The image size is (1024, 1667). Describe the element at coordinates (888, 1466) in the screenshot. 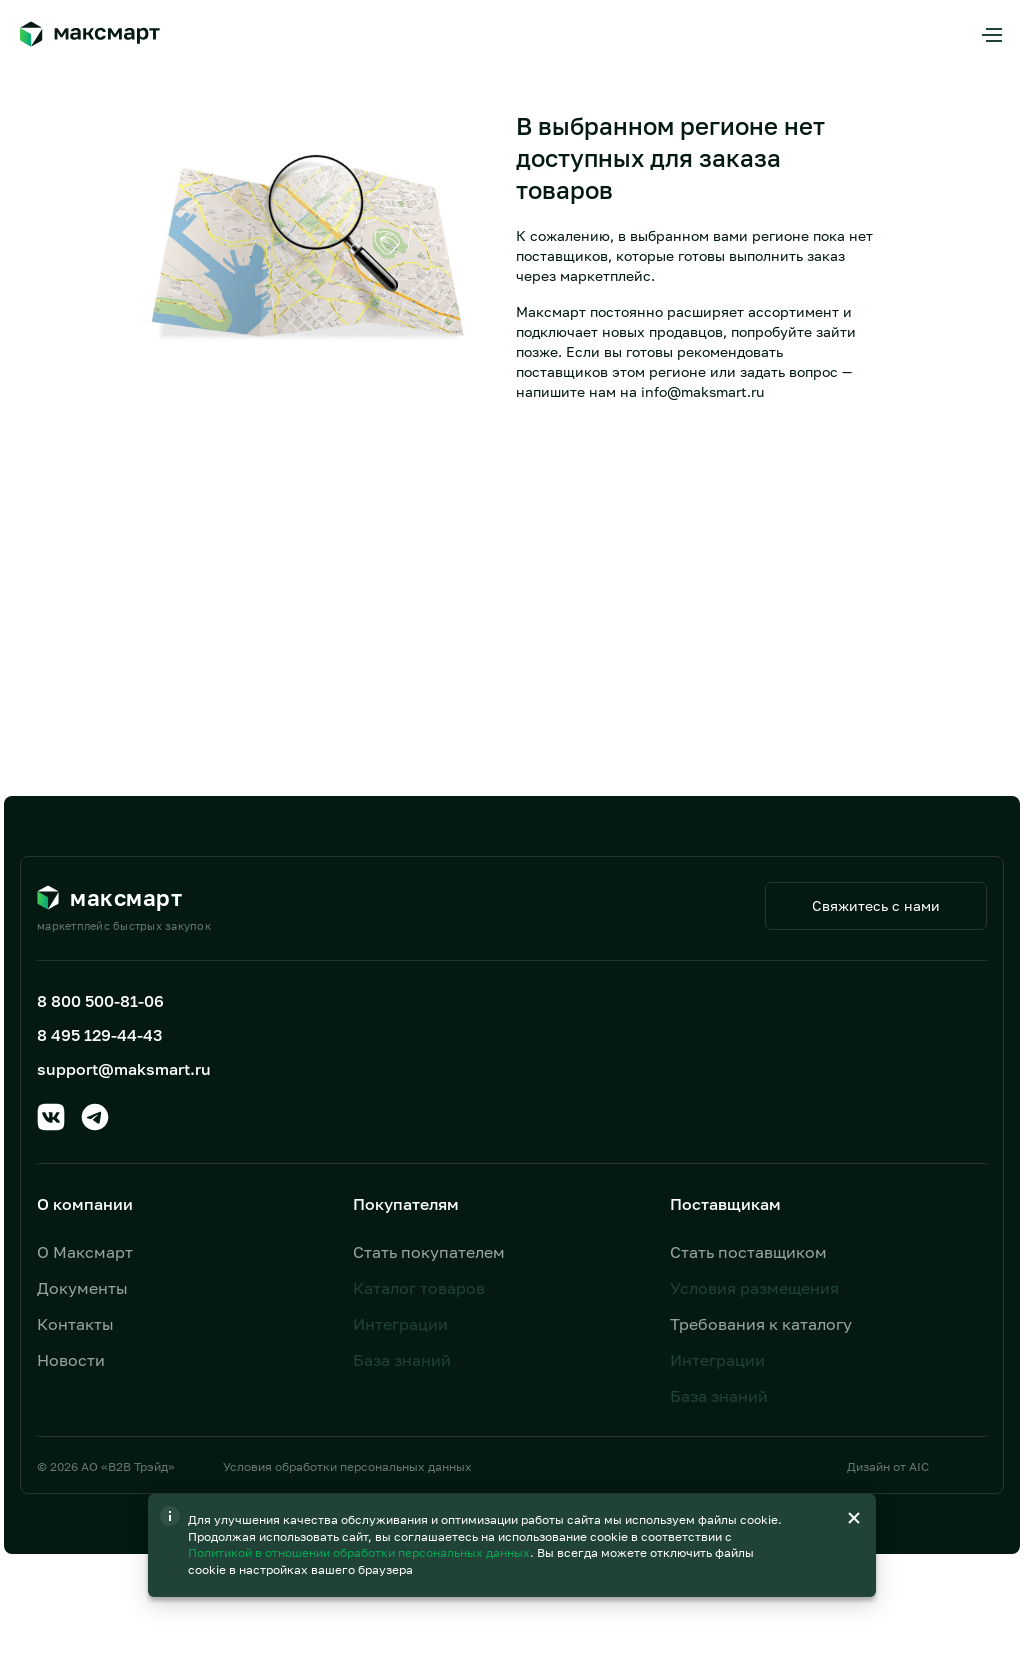

I see `Дизайн от AIC` at that location.